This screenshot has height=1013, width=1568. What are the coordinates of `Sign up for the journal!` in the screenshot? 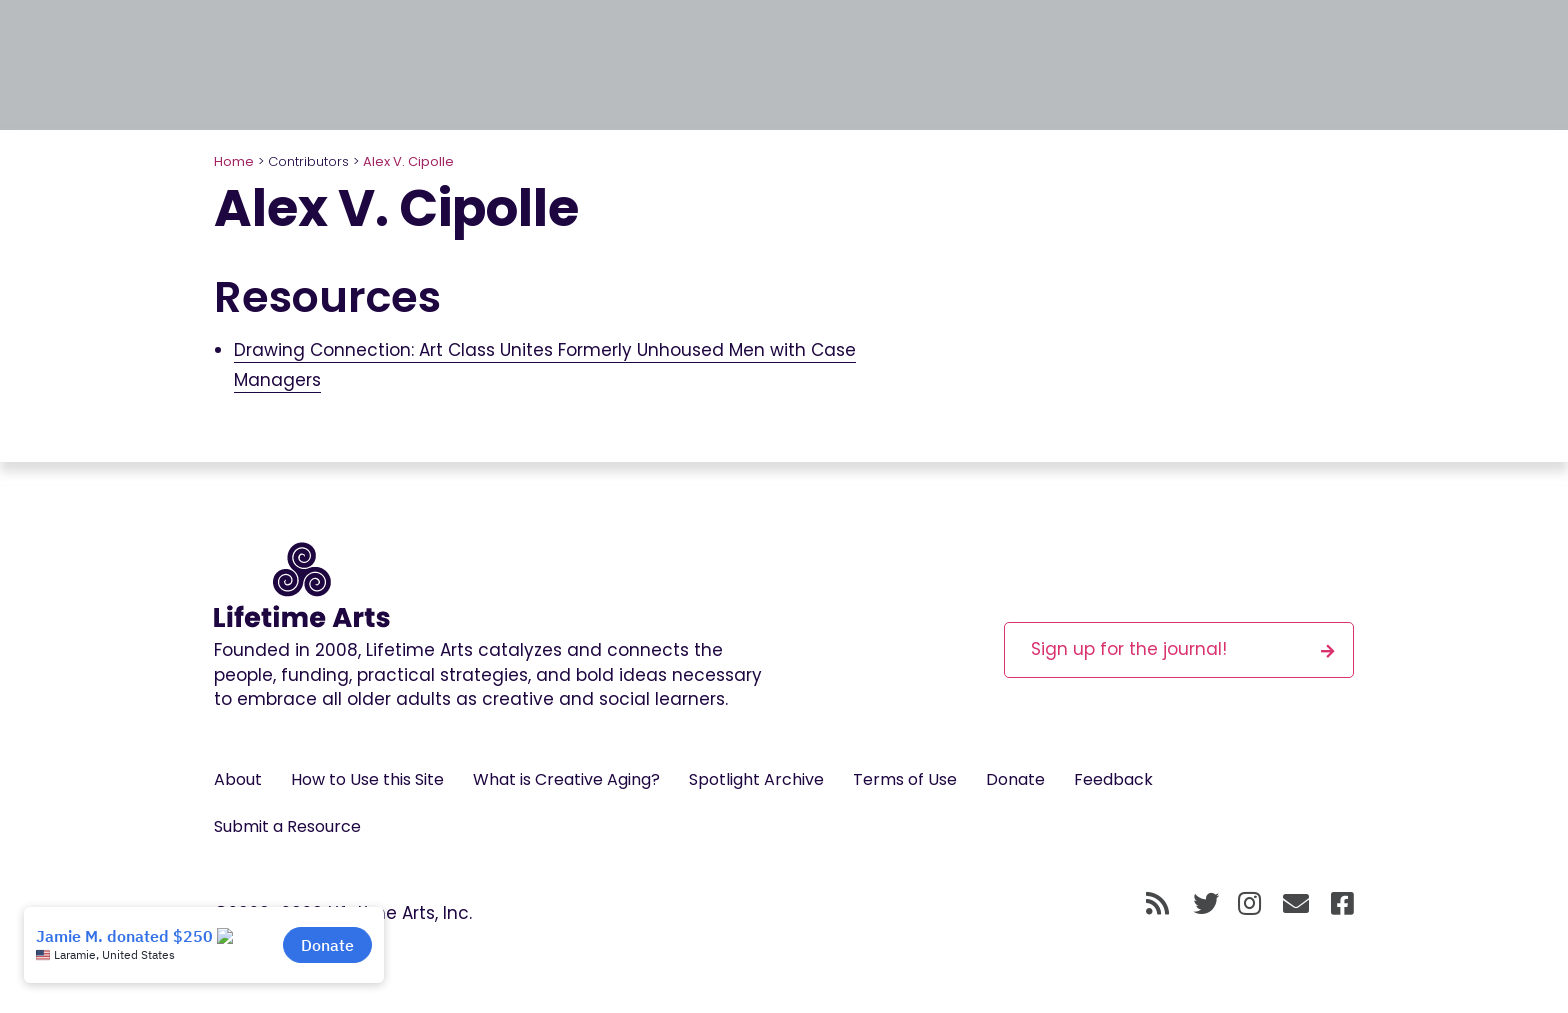 It's located at (1183, 648).